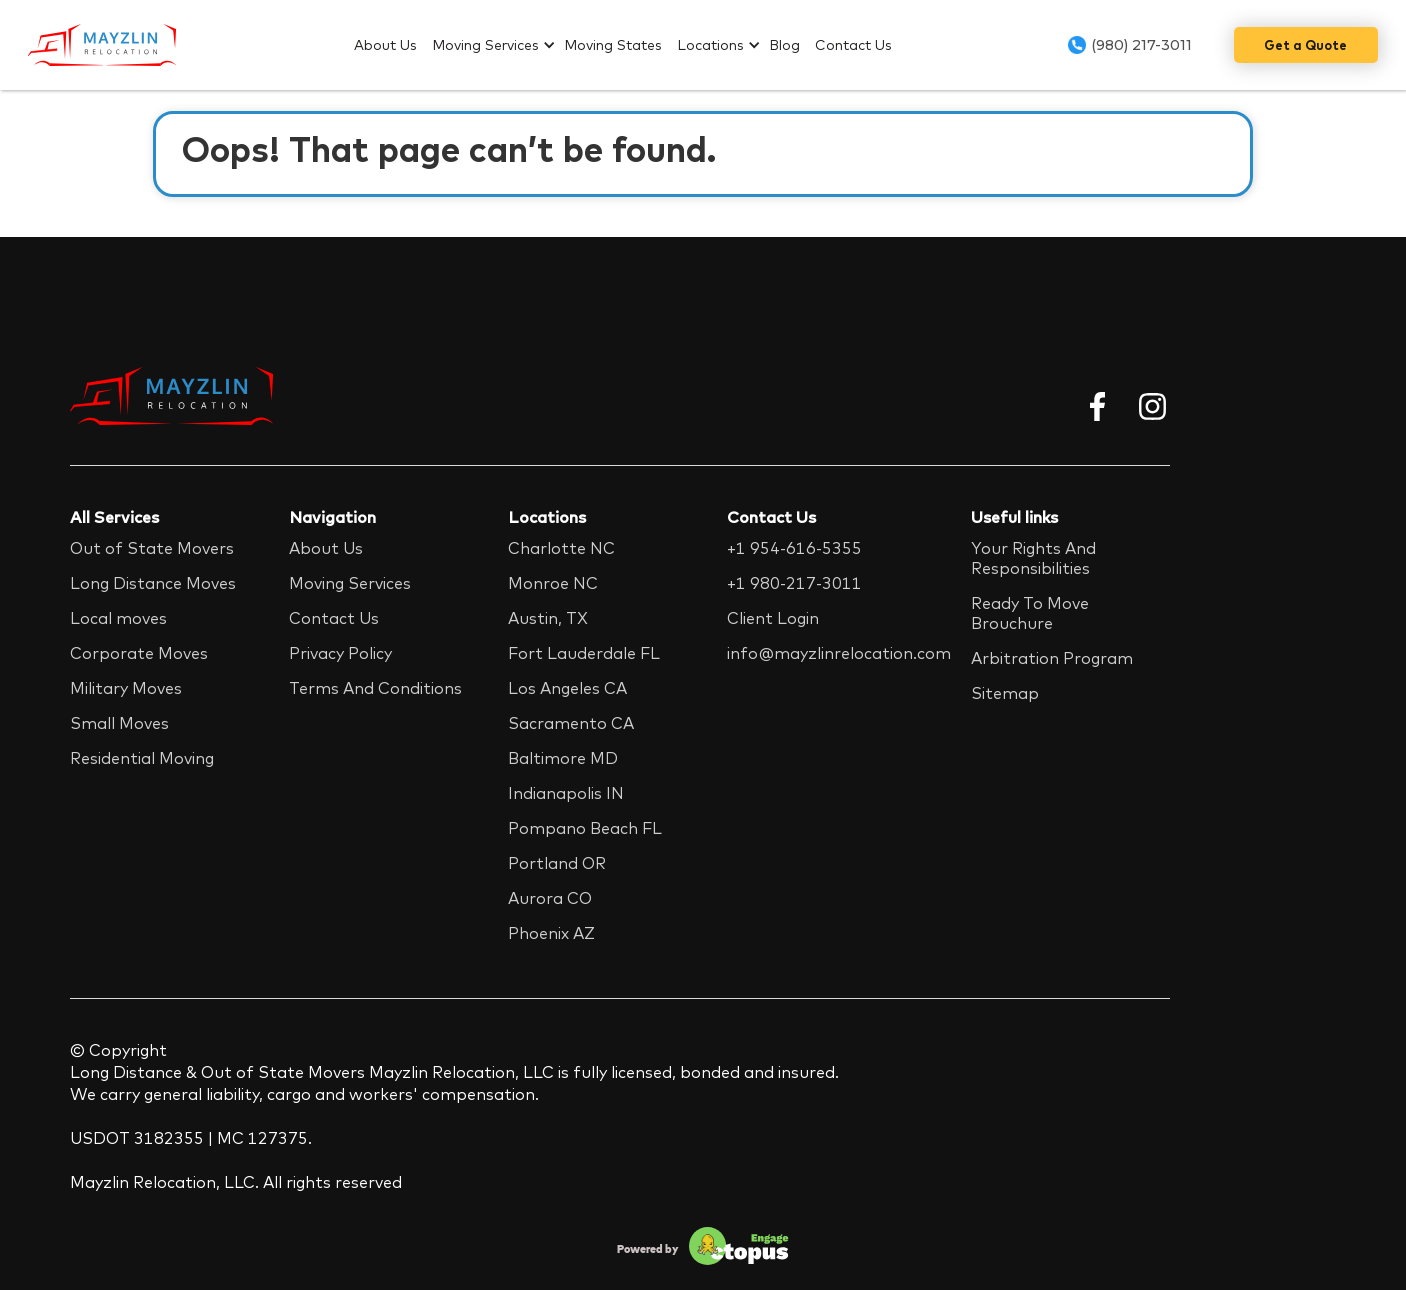 Image resolution: width=1406 pixels, height=1290 pixels. Describe the element at coordinates (710, 45) in the screenshot. I see `Locations` at that location.